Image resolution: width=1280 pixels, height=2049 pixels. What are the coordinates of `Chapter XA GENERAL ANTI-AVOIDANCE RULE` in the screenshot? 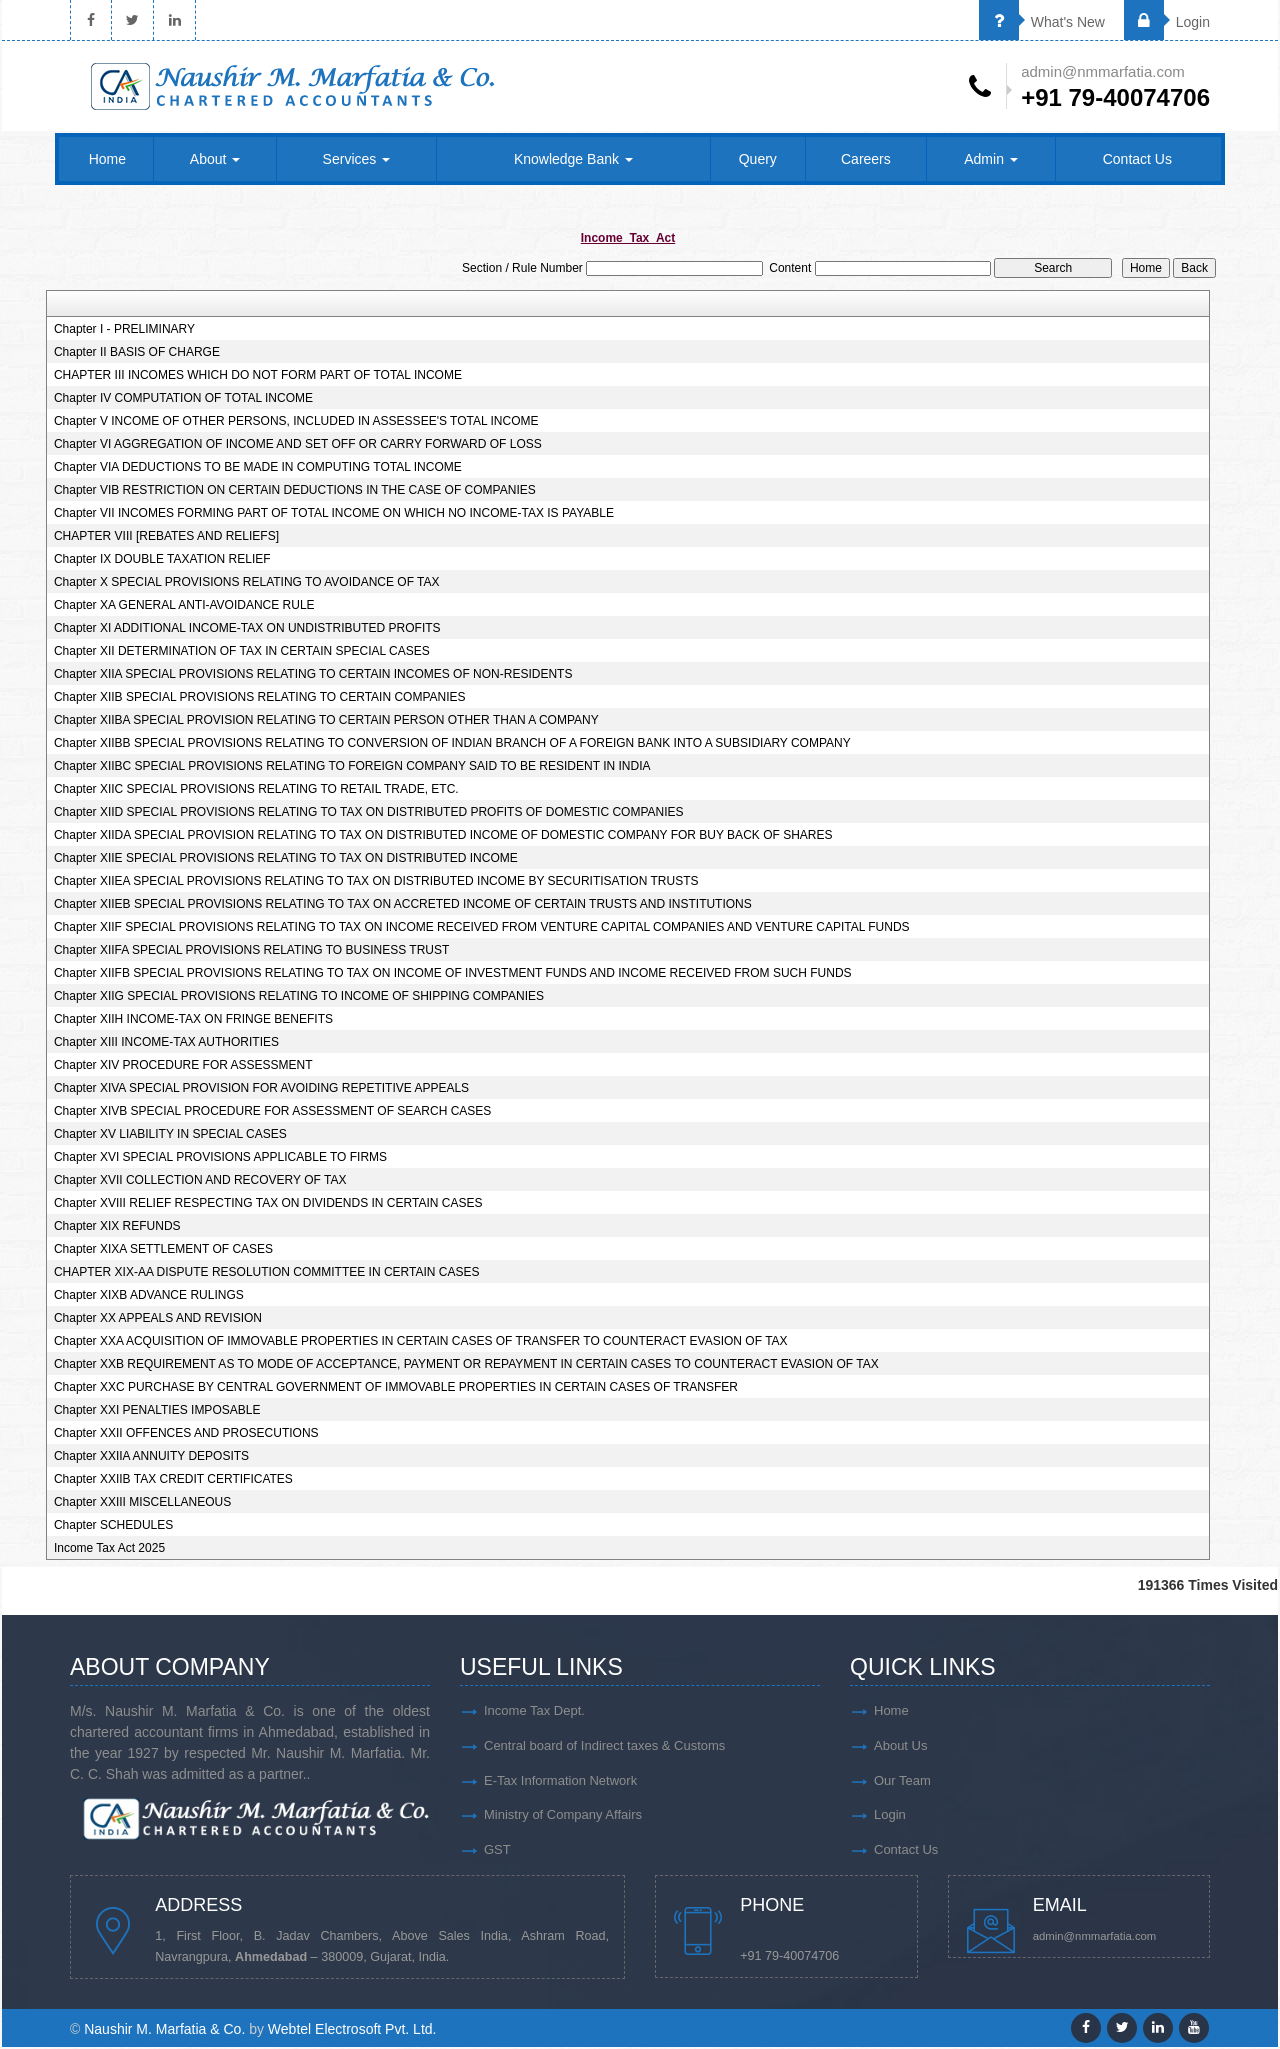 It's located at (184, 606).